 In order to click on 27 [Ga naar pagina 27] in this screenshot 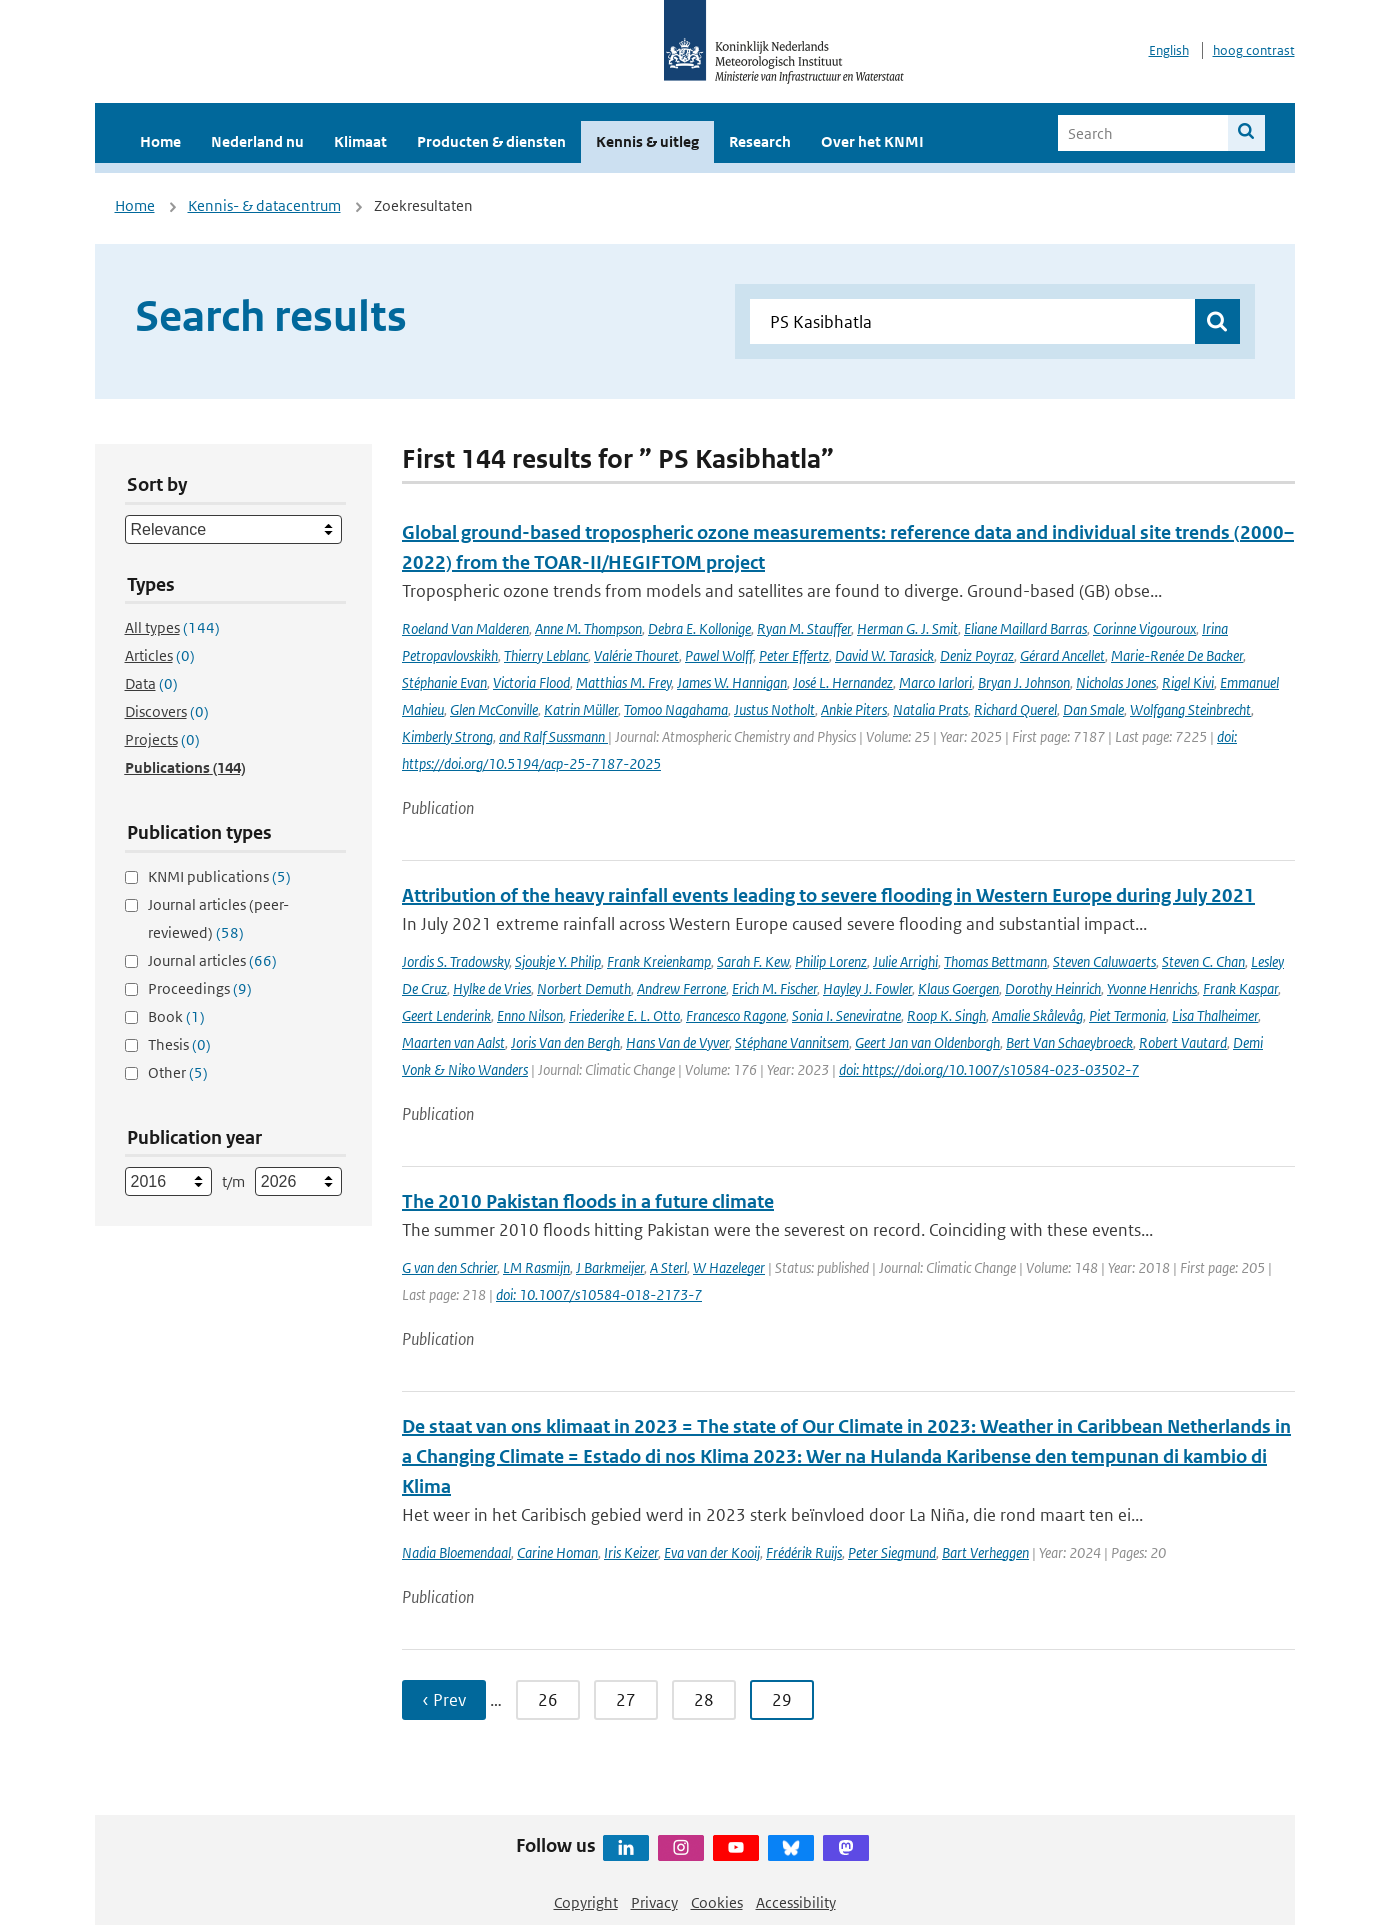, I will do `click(626, 1700)`.